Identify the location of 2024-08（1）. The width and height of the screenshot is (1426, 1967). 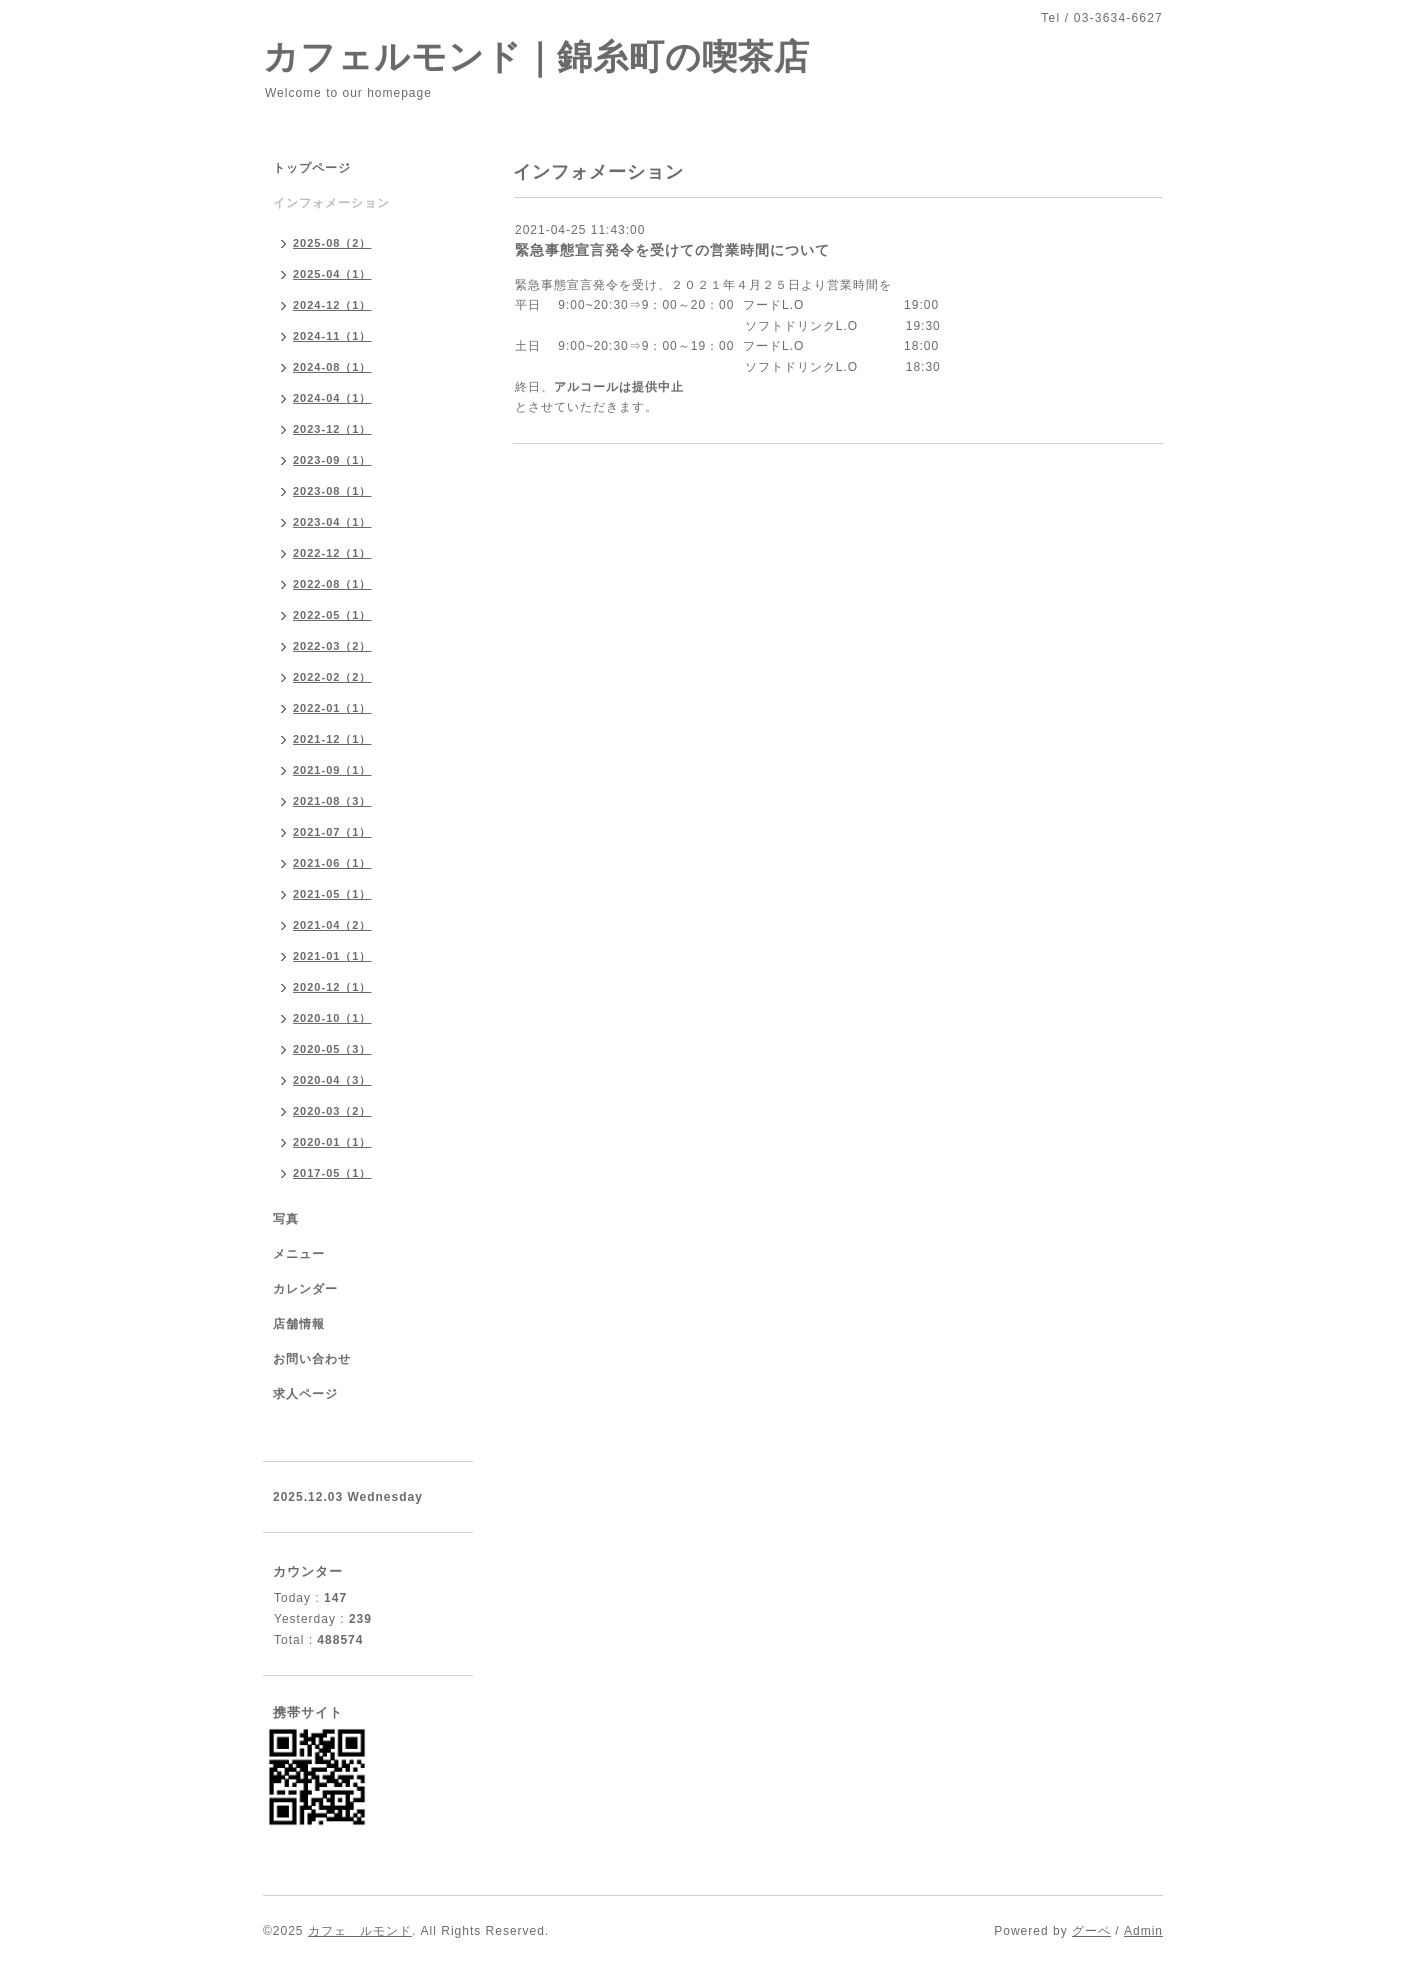
(332, 367).